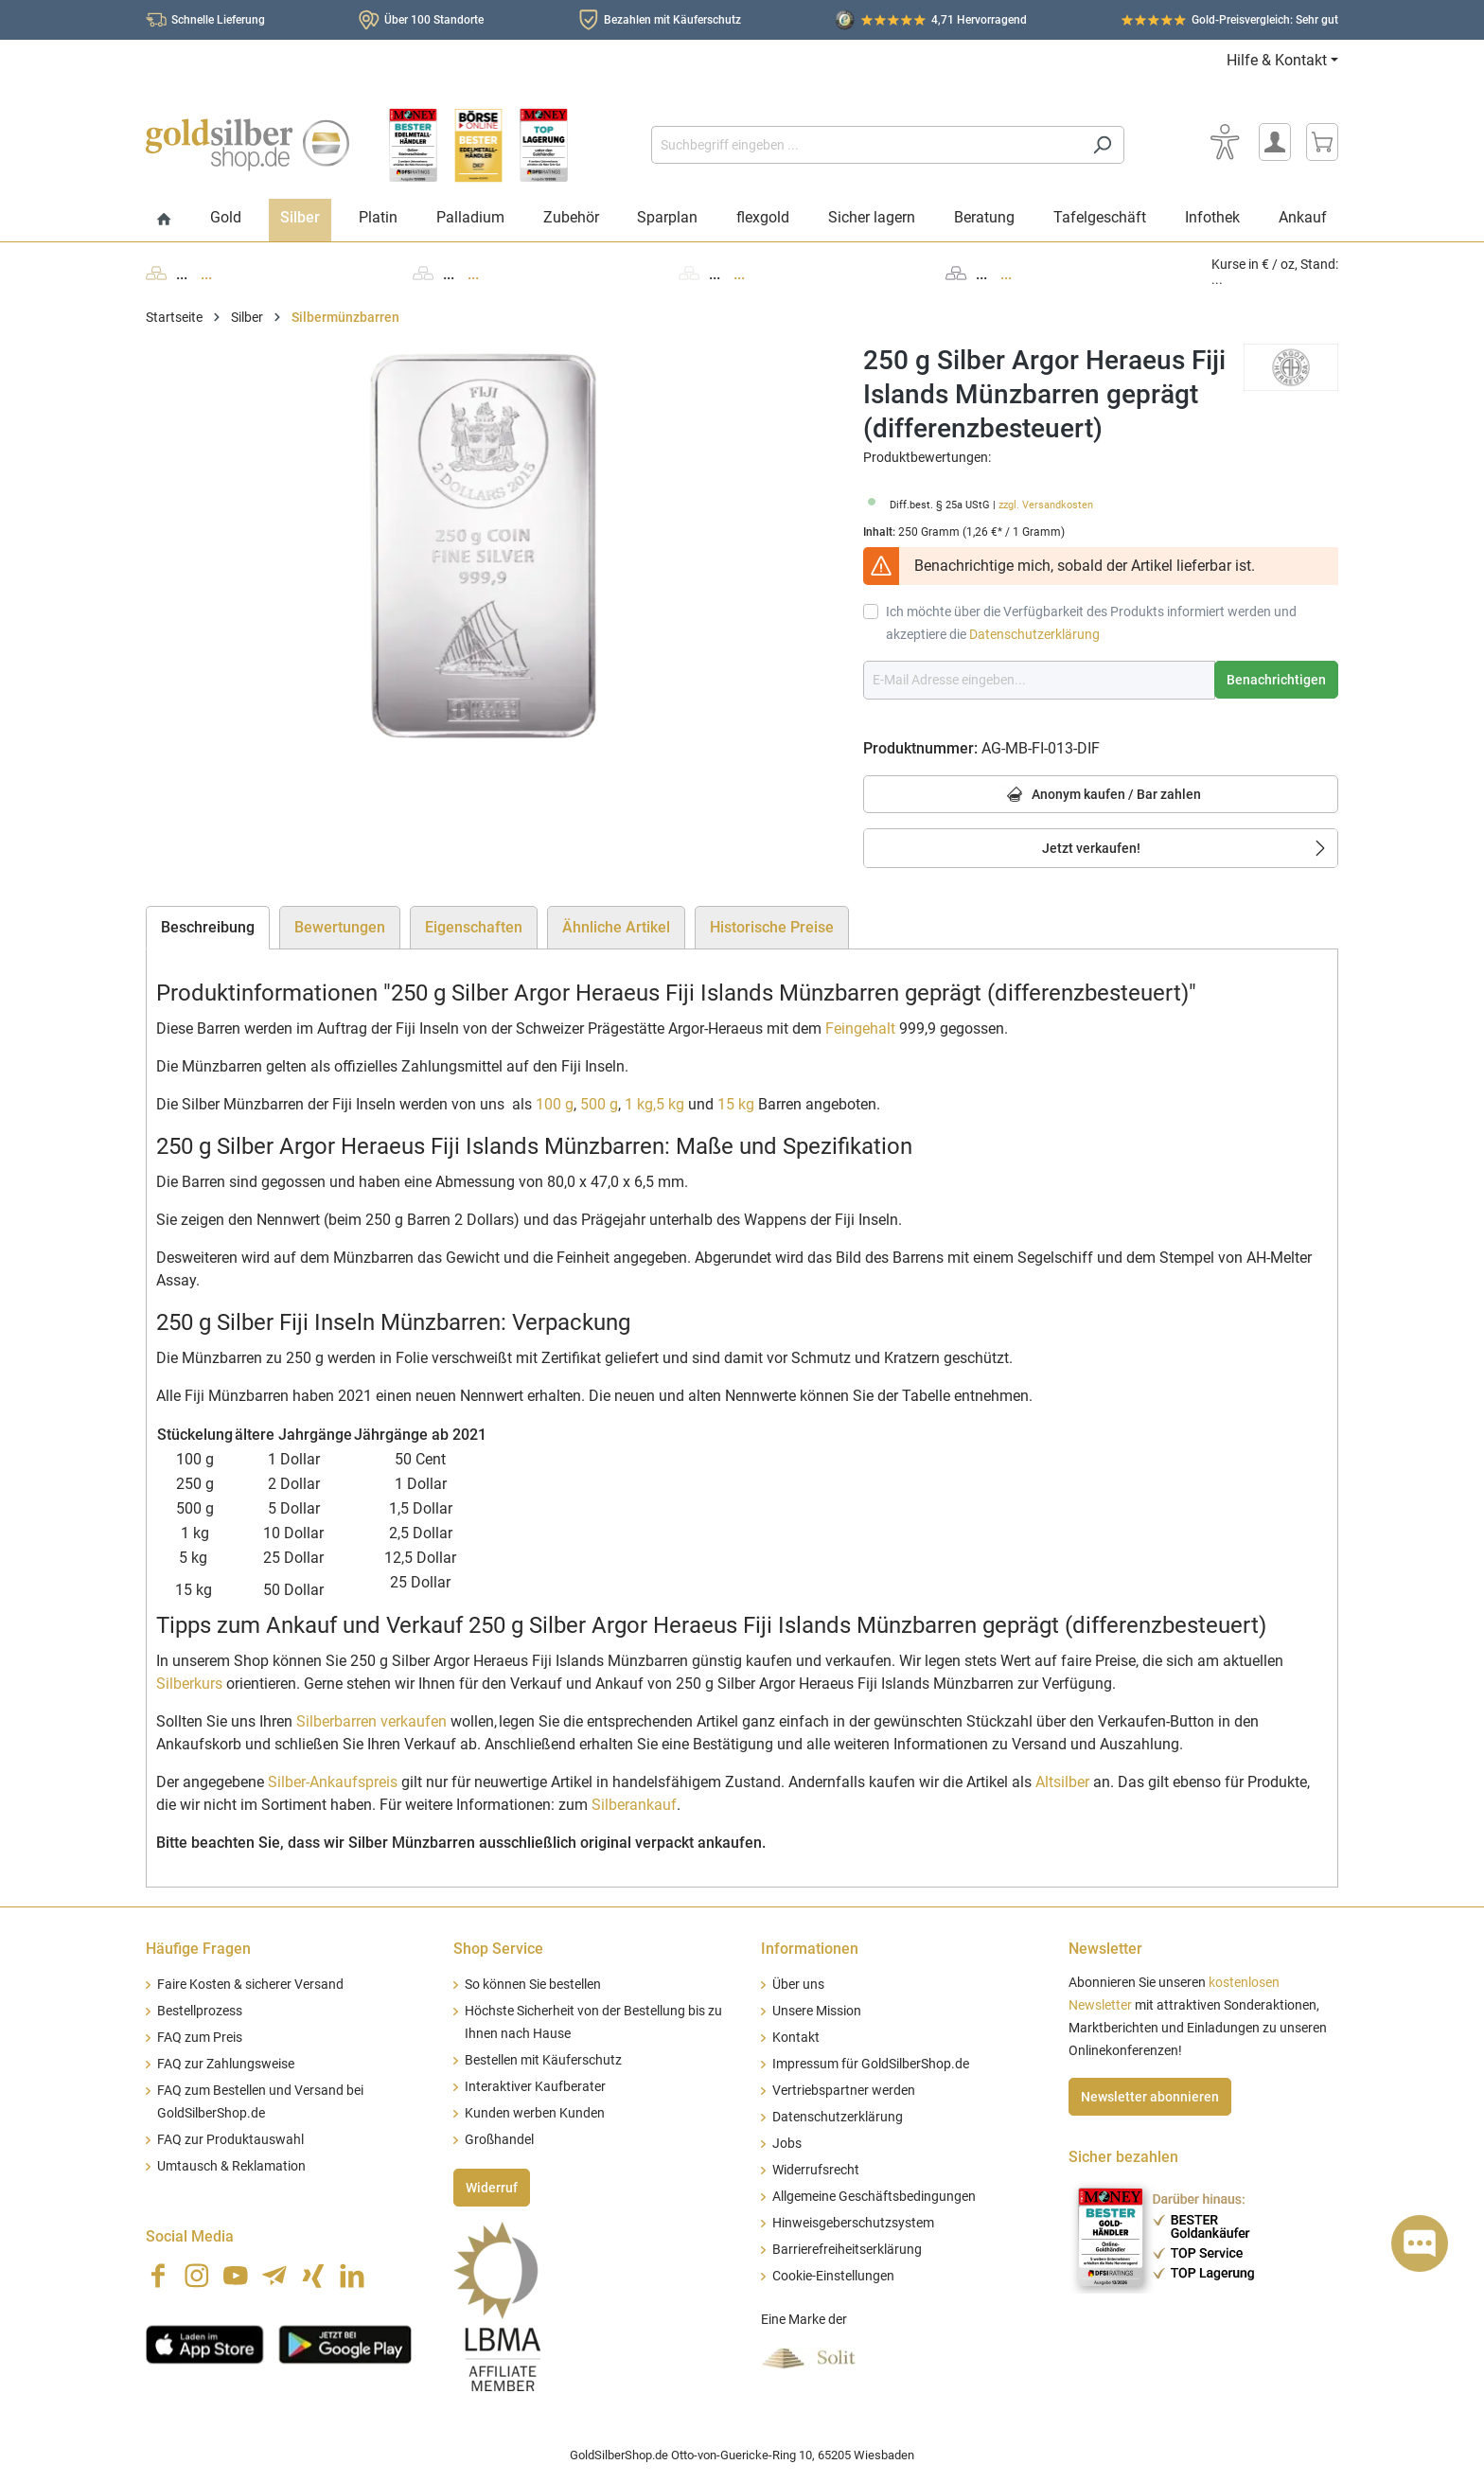 Image resolution: width=1484 pixels, height=2482 pixels. Describe the element at coordinates (1062, 1782) in the screenshot. I see `Altsilber` at that location.